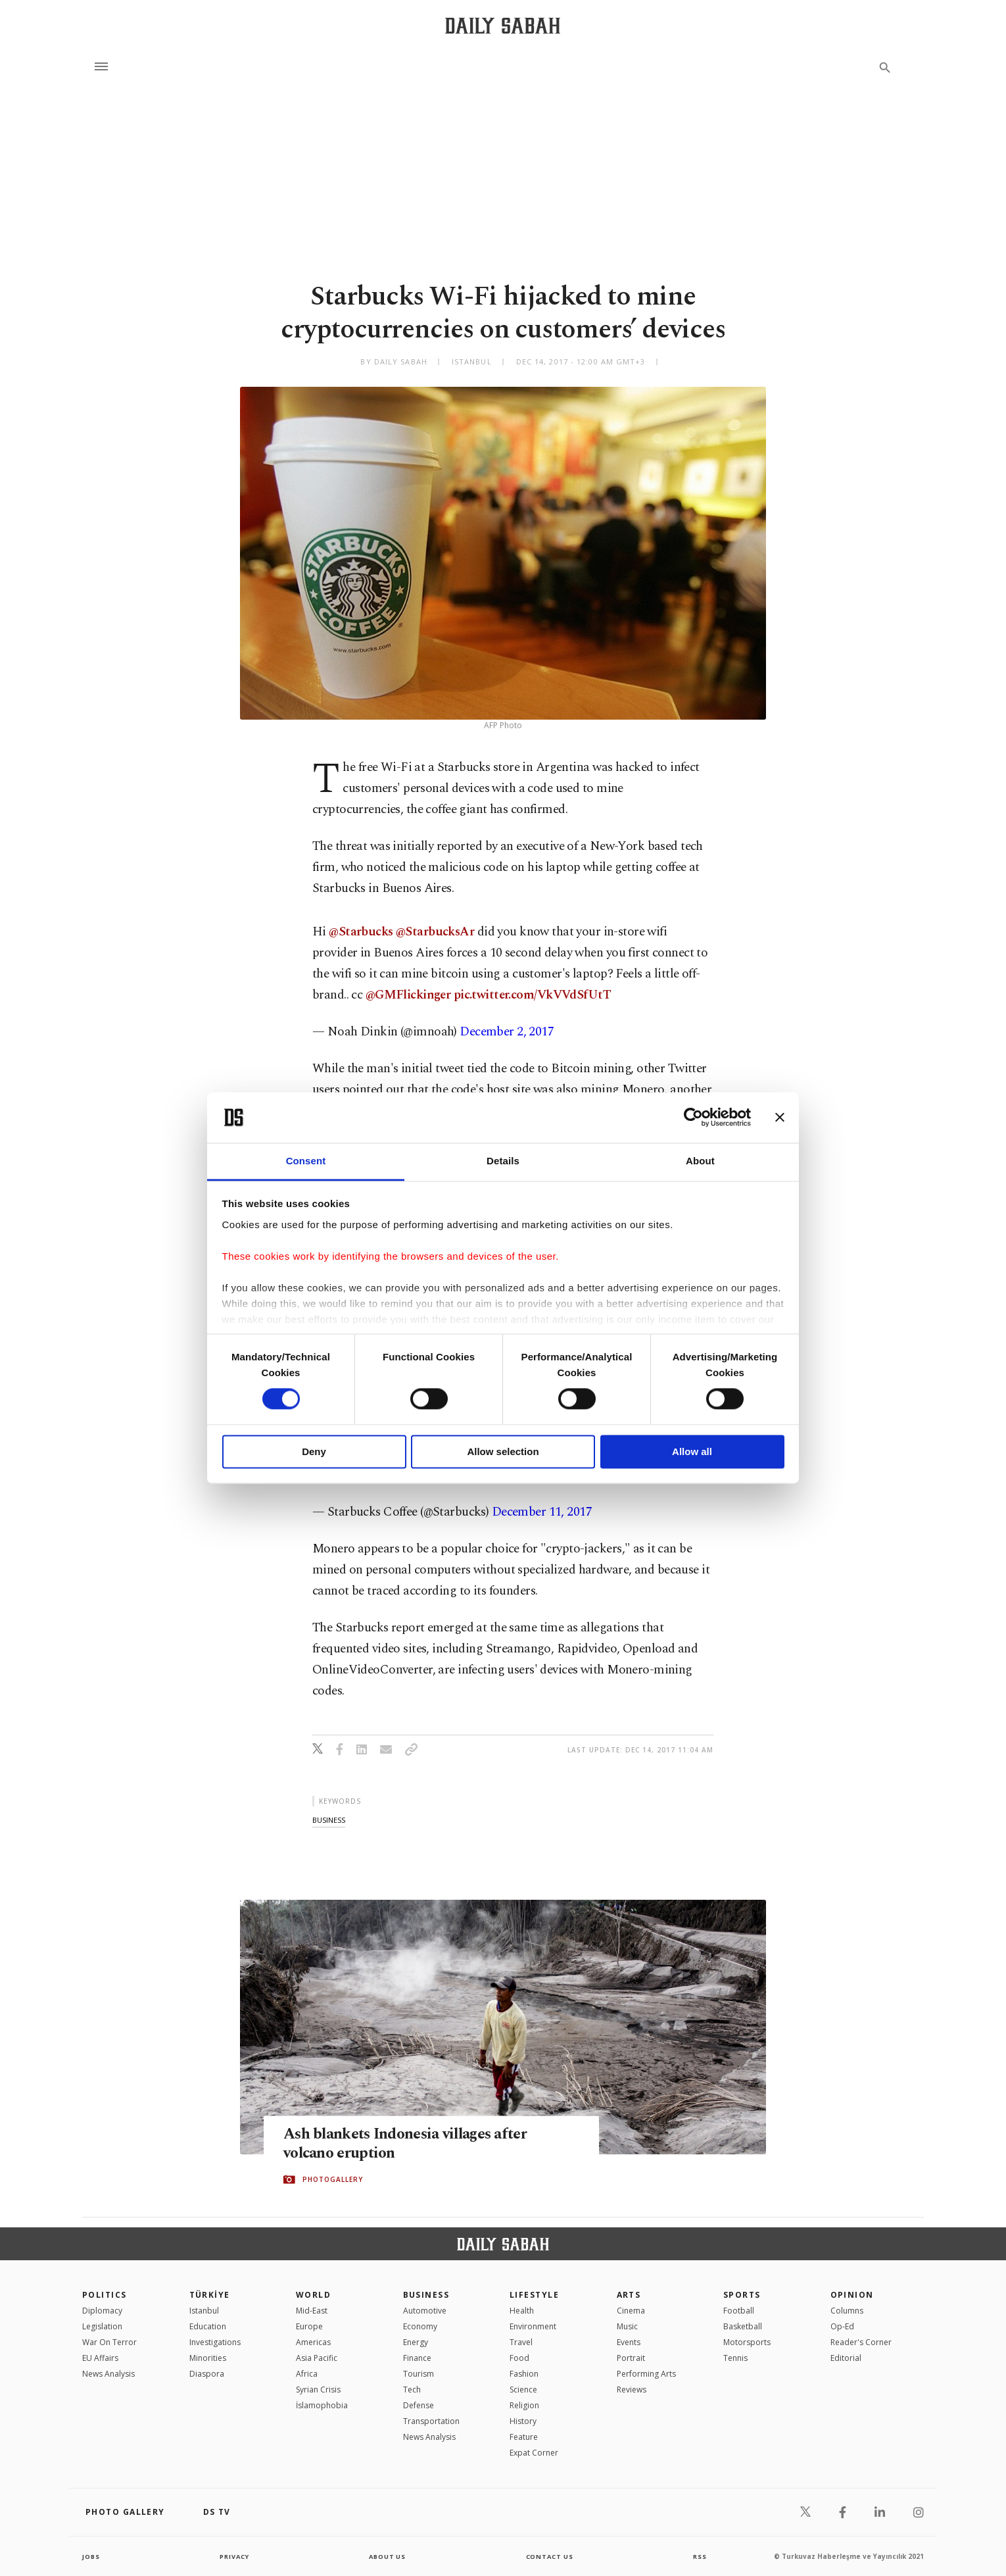 This screenshot has width=1006, height=2576. Describe the element at coordinates (209, 2294) in the screenshot. I see `TÜRKİYE` at that location.